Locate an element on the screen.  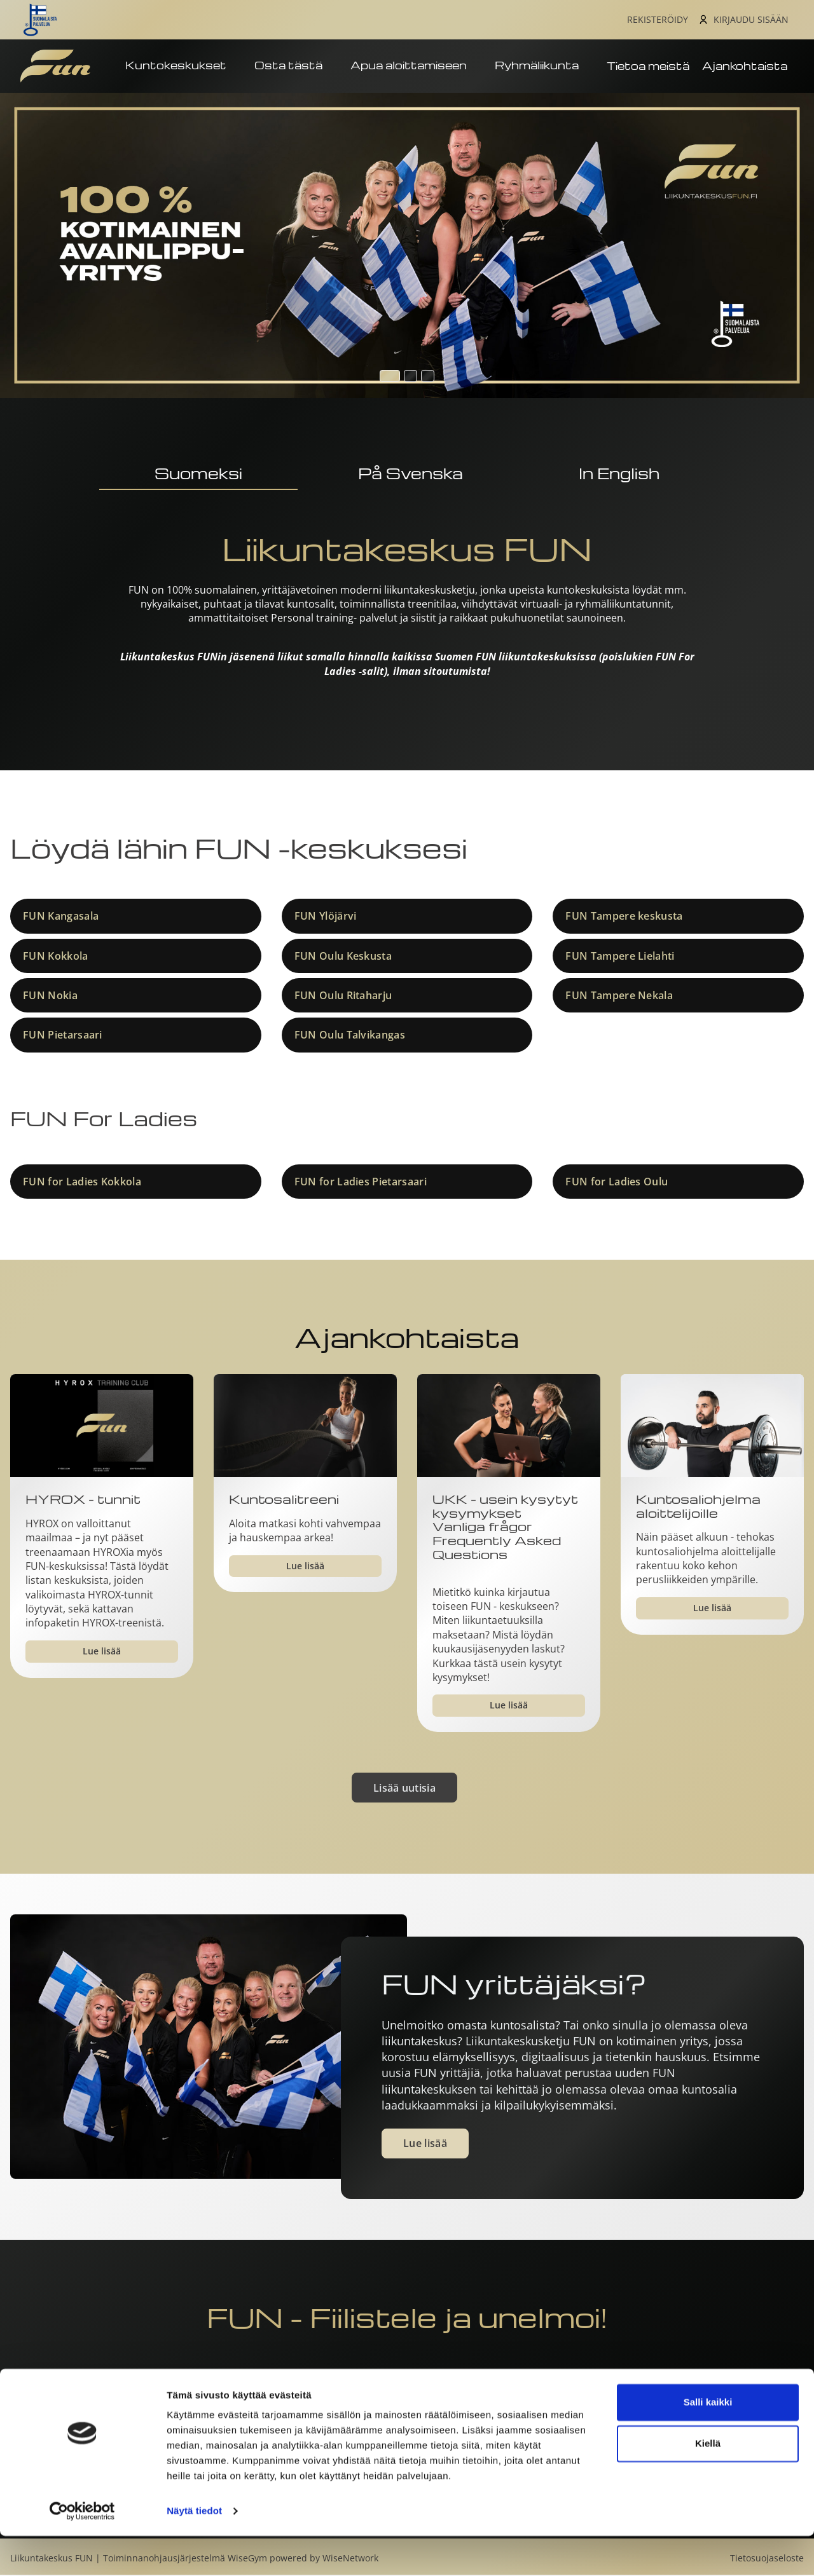
Löydä lähin FUN -keskuksesi is located at coordinates (238, 849).